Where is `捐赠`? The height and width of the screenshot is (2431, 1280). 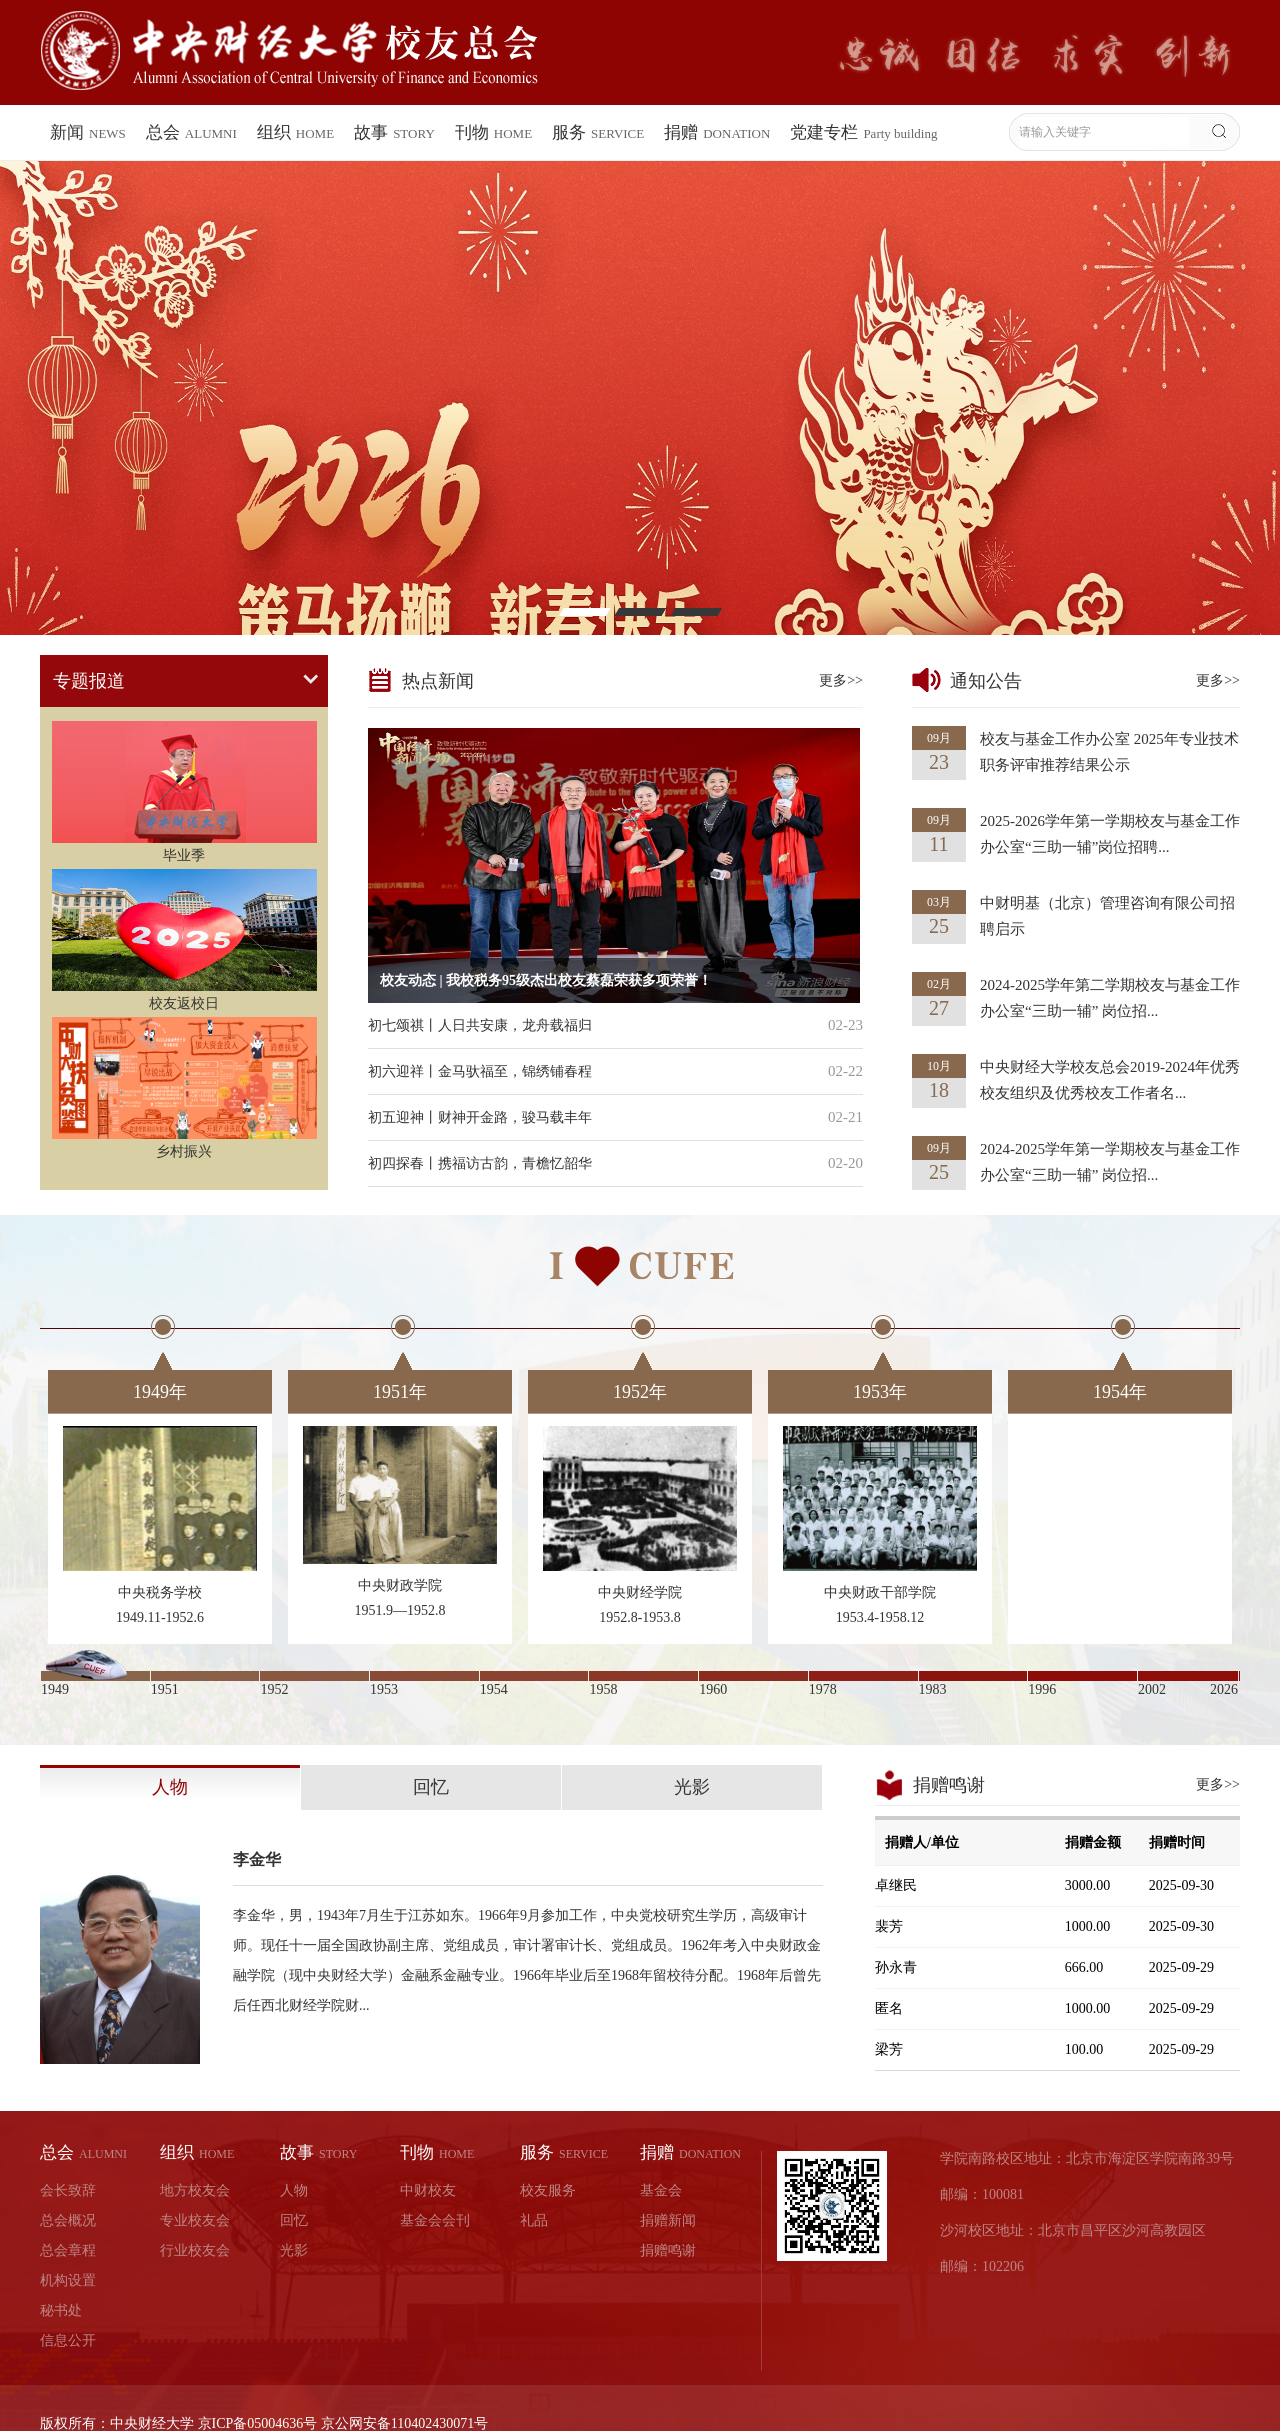
捐赠 is located at coordinates (717, 132).